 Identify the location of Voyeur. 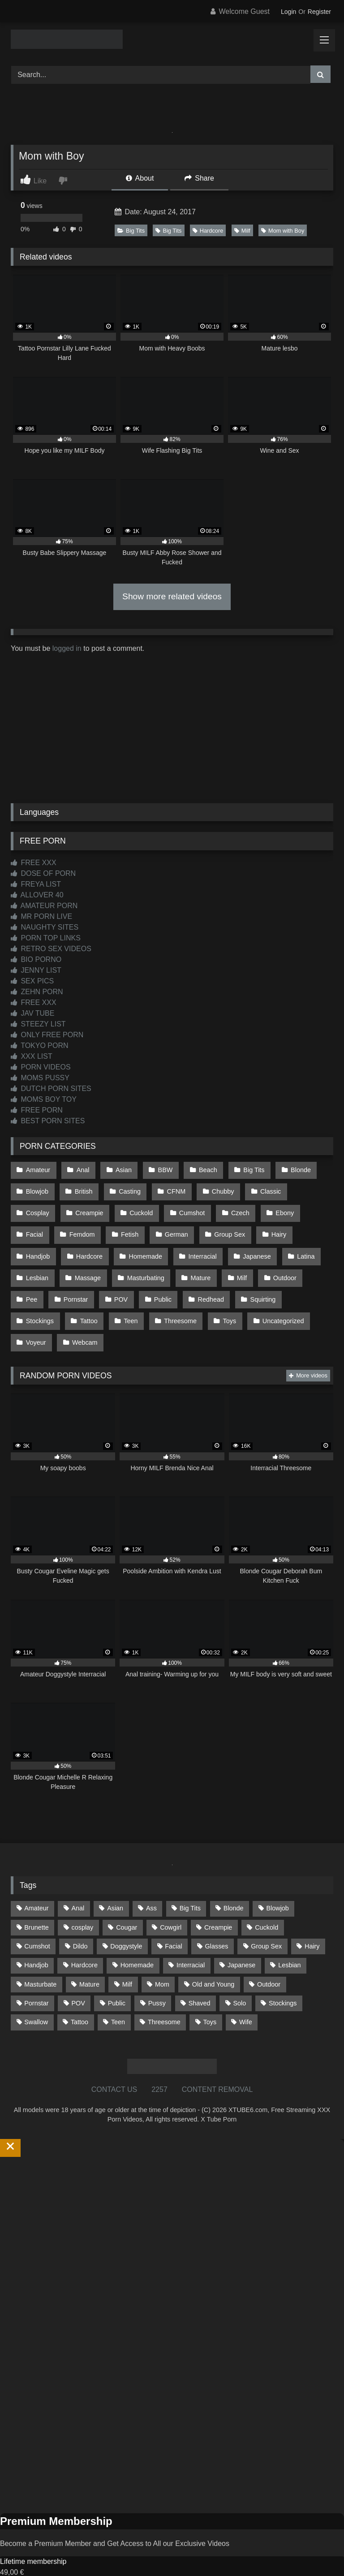
(278, 1302).